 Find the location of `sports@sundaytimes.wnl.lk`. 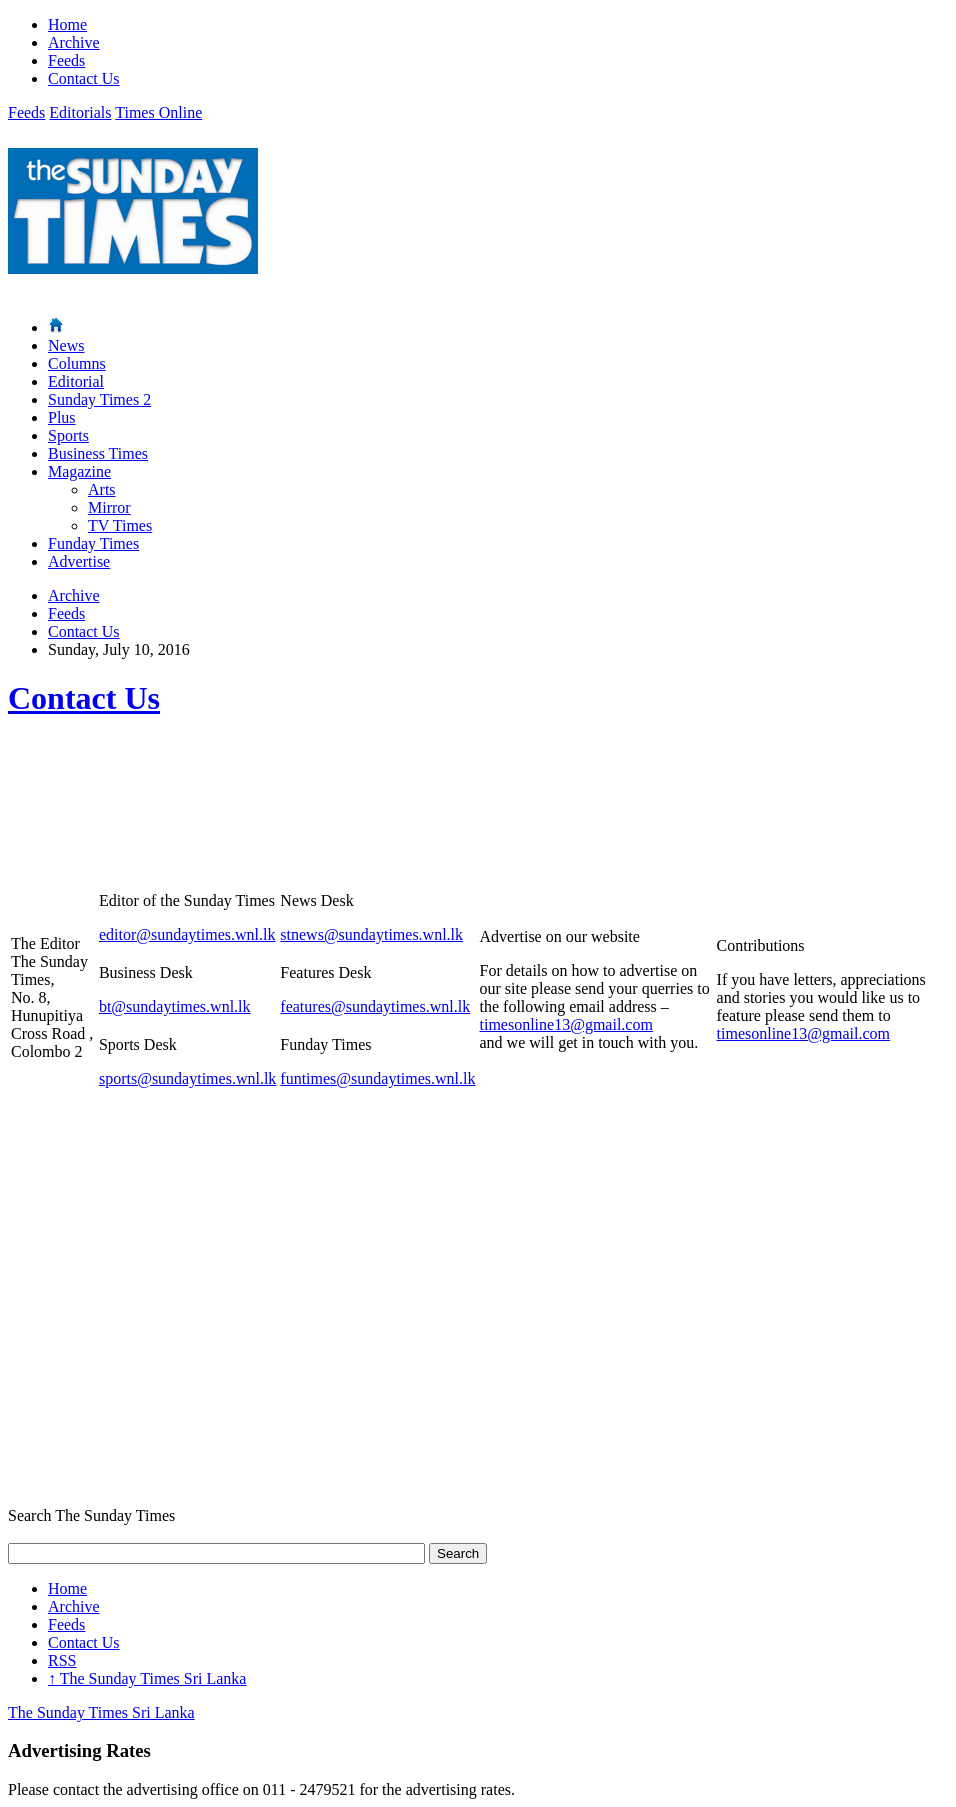

sports@sundaytimes.wnl.lk is located at coordinates (187, 1078).